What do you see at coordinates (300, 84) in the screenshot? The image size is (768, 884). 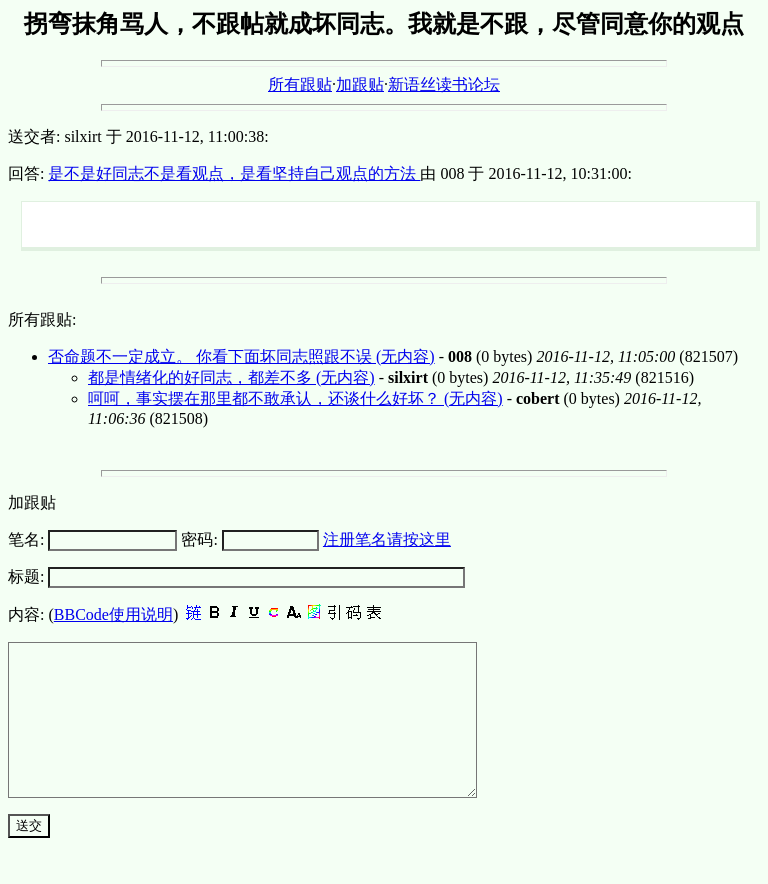 I see `所有跟贴` at bounding box center [300, 84].